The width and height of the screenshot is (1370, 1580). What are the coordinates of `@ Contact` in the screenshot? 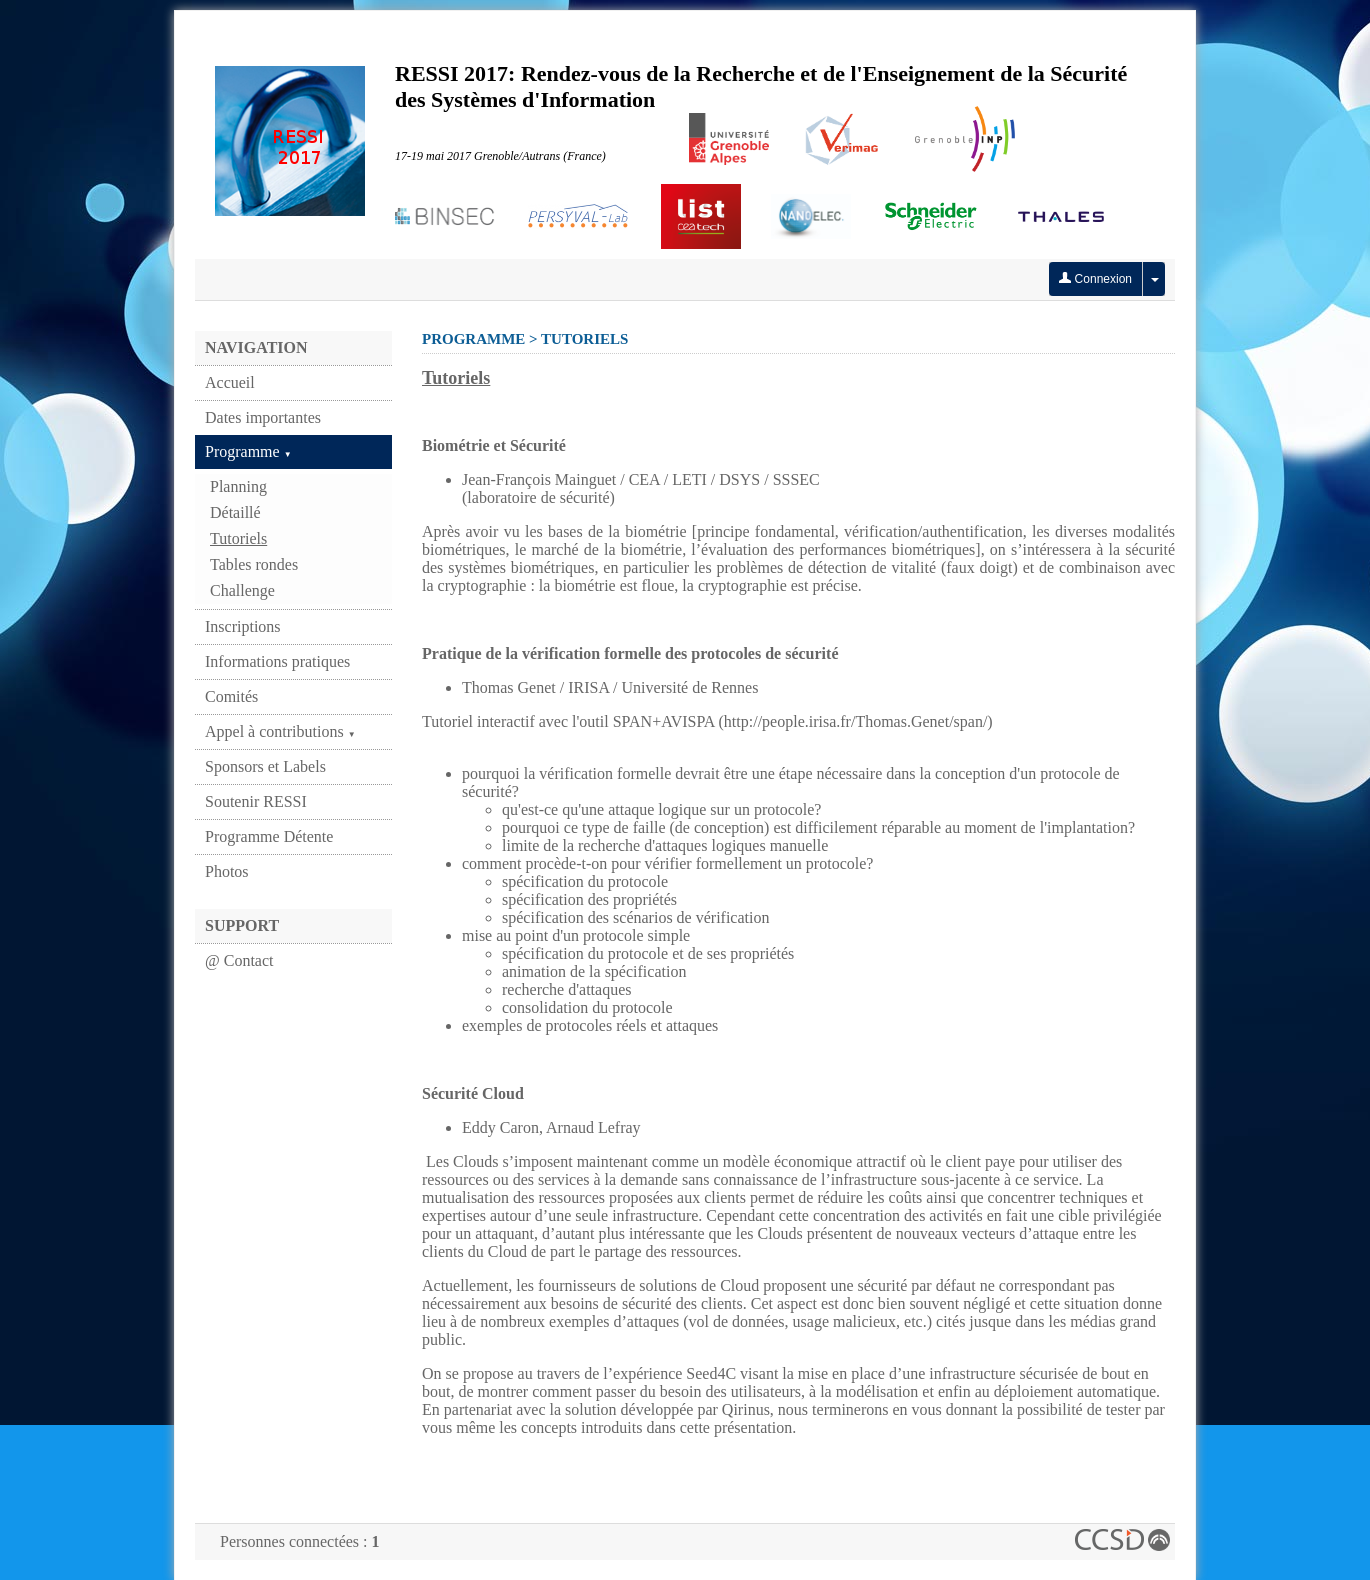 It's located at (239, 960).